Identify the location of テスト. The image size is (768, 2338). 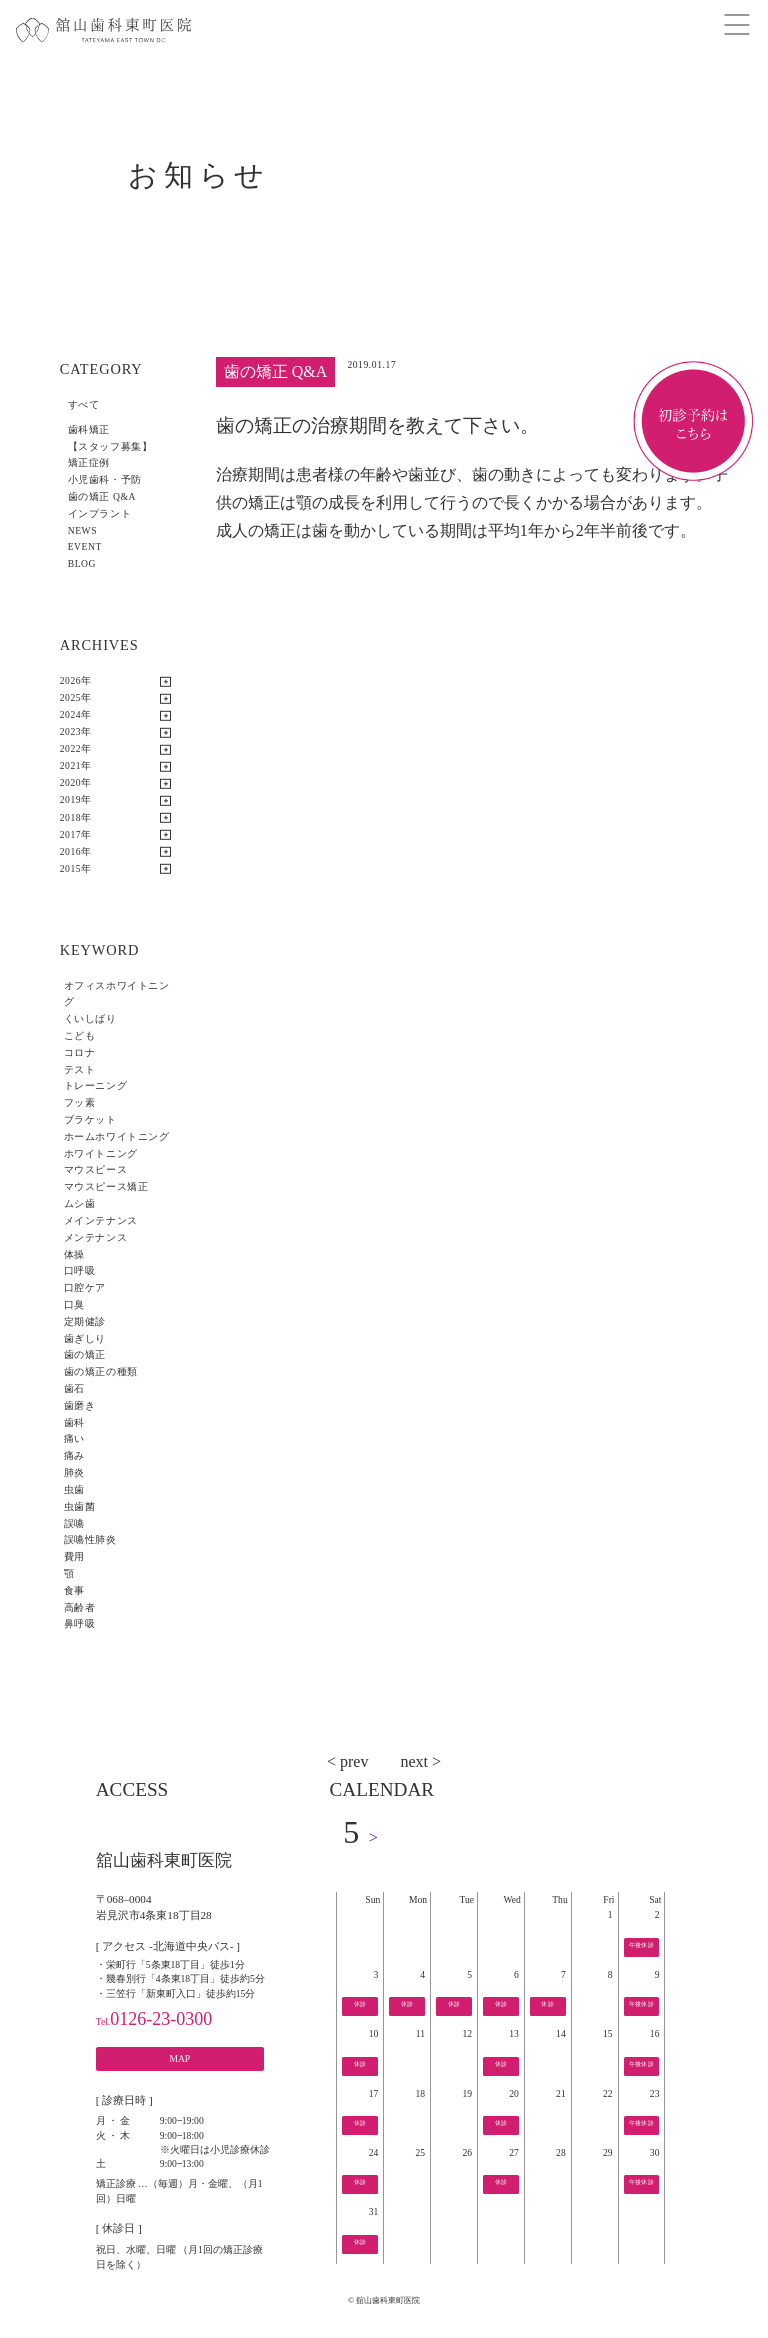
(80, 1069).